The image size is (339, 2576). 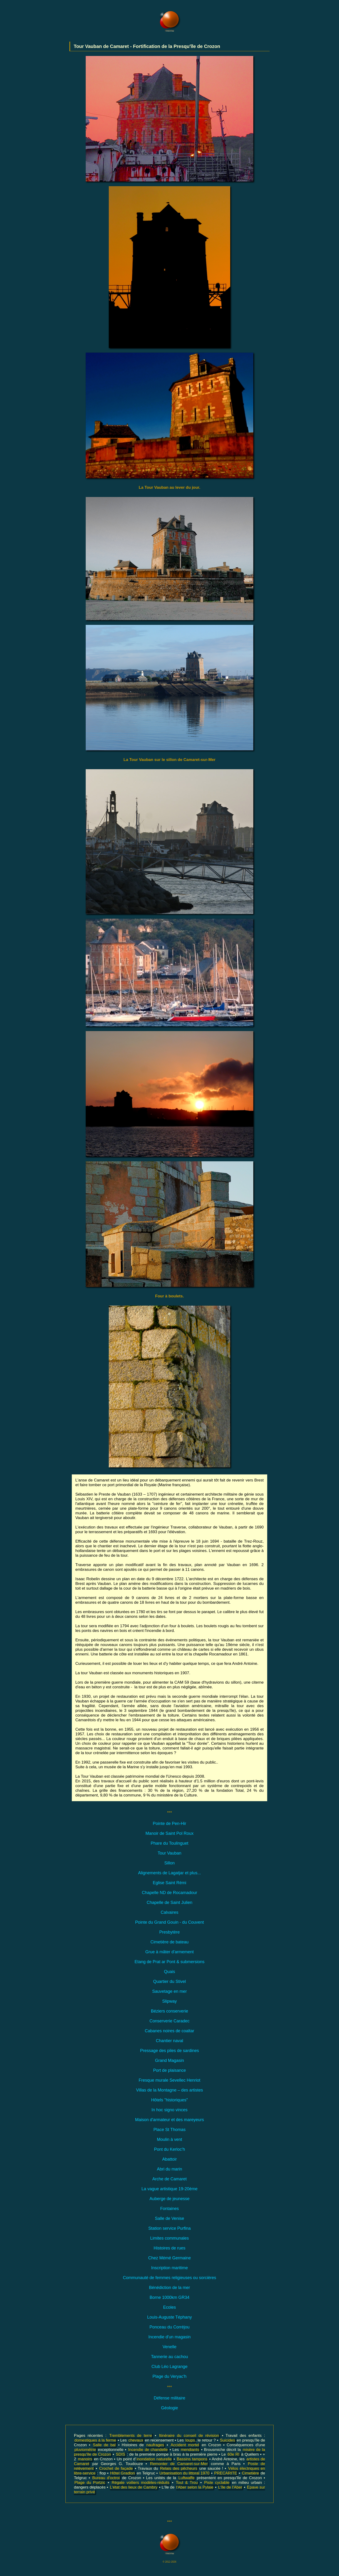 I want to click on Fresque murale Sevellec Henriot, so click(x=169, y=2080).